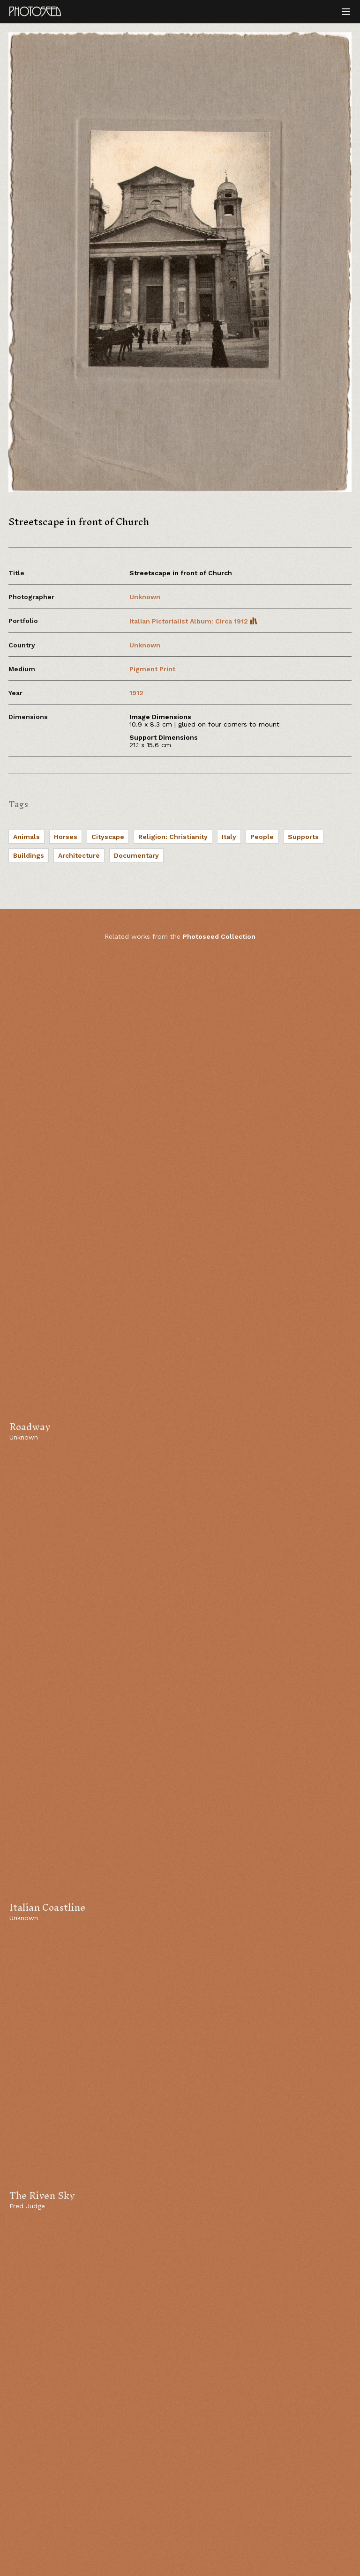 This screenshot has height=2576, width=360. I want to click on Supports, so click(303, 836).